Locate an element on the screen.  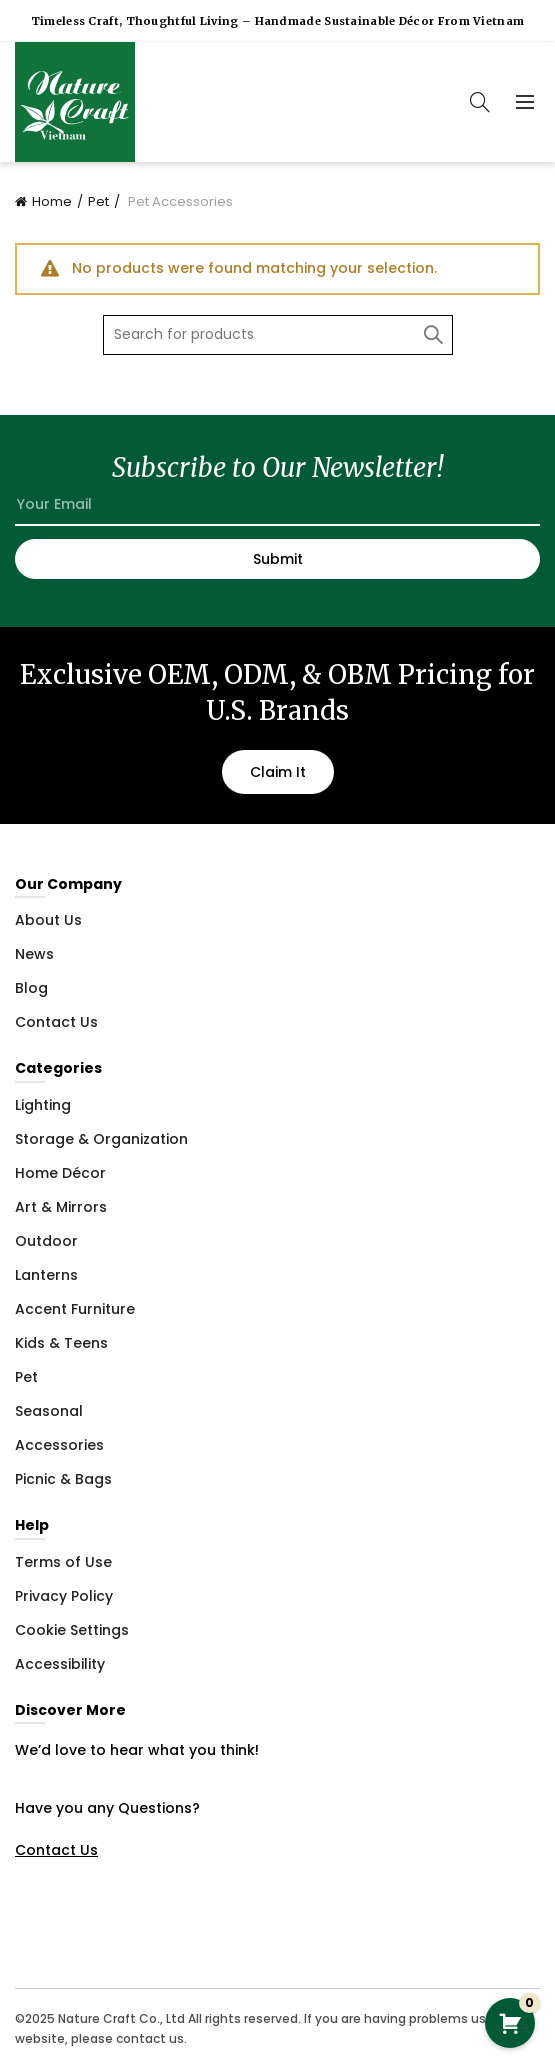
About Us is located at coordinates (48, 920).